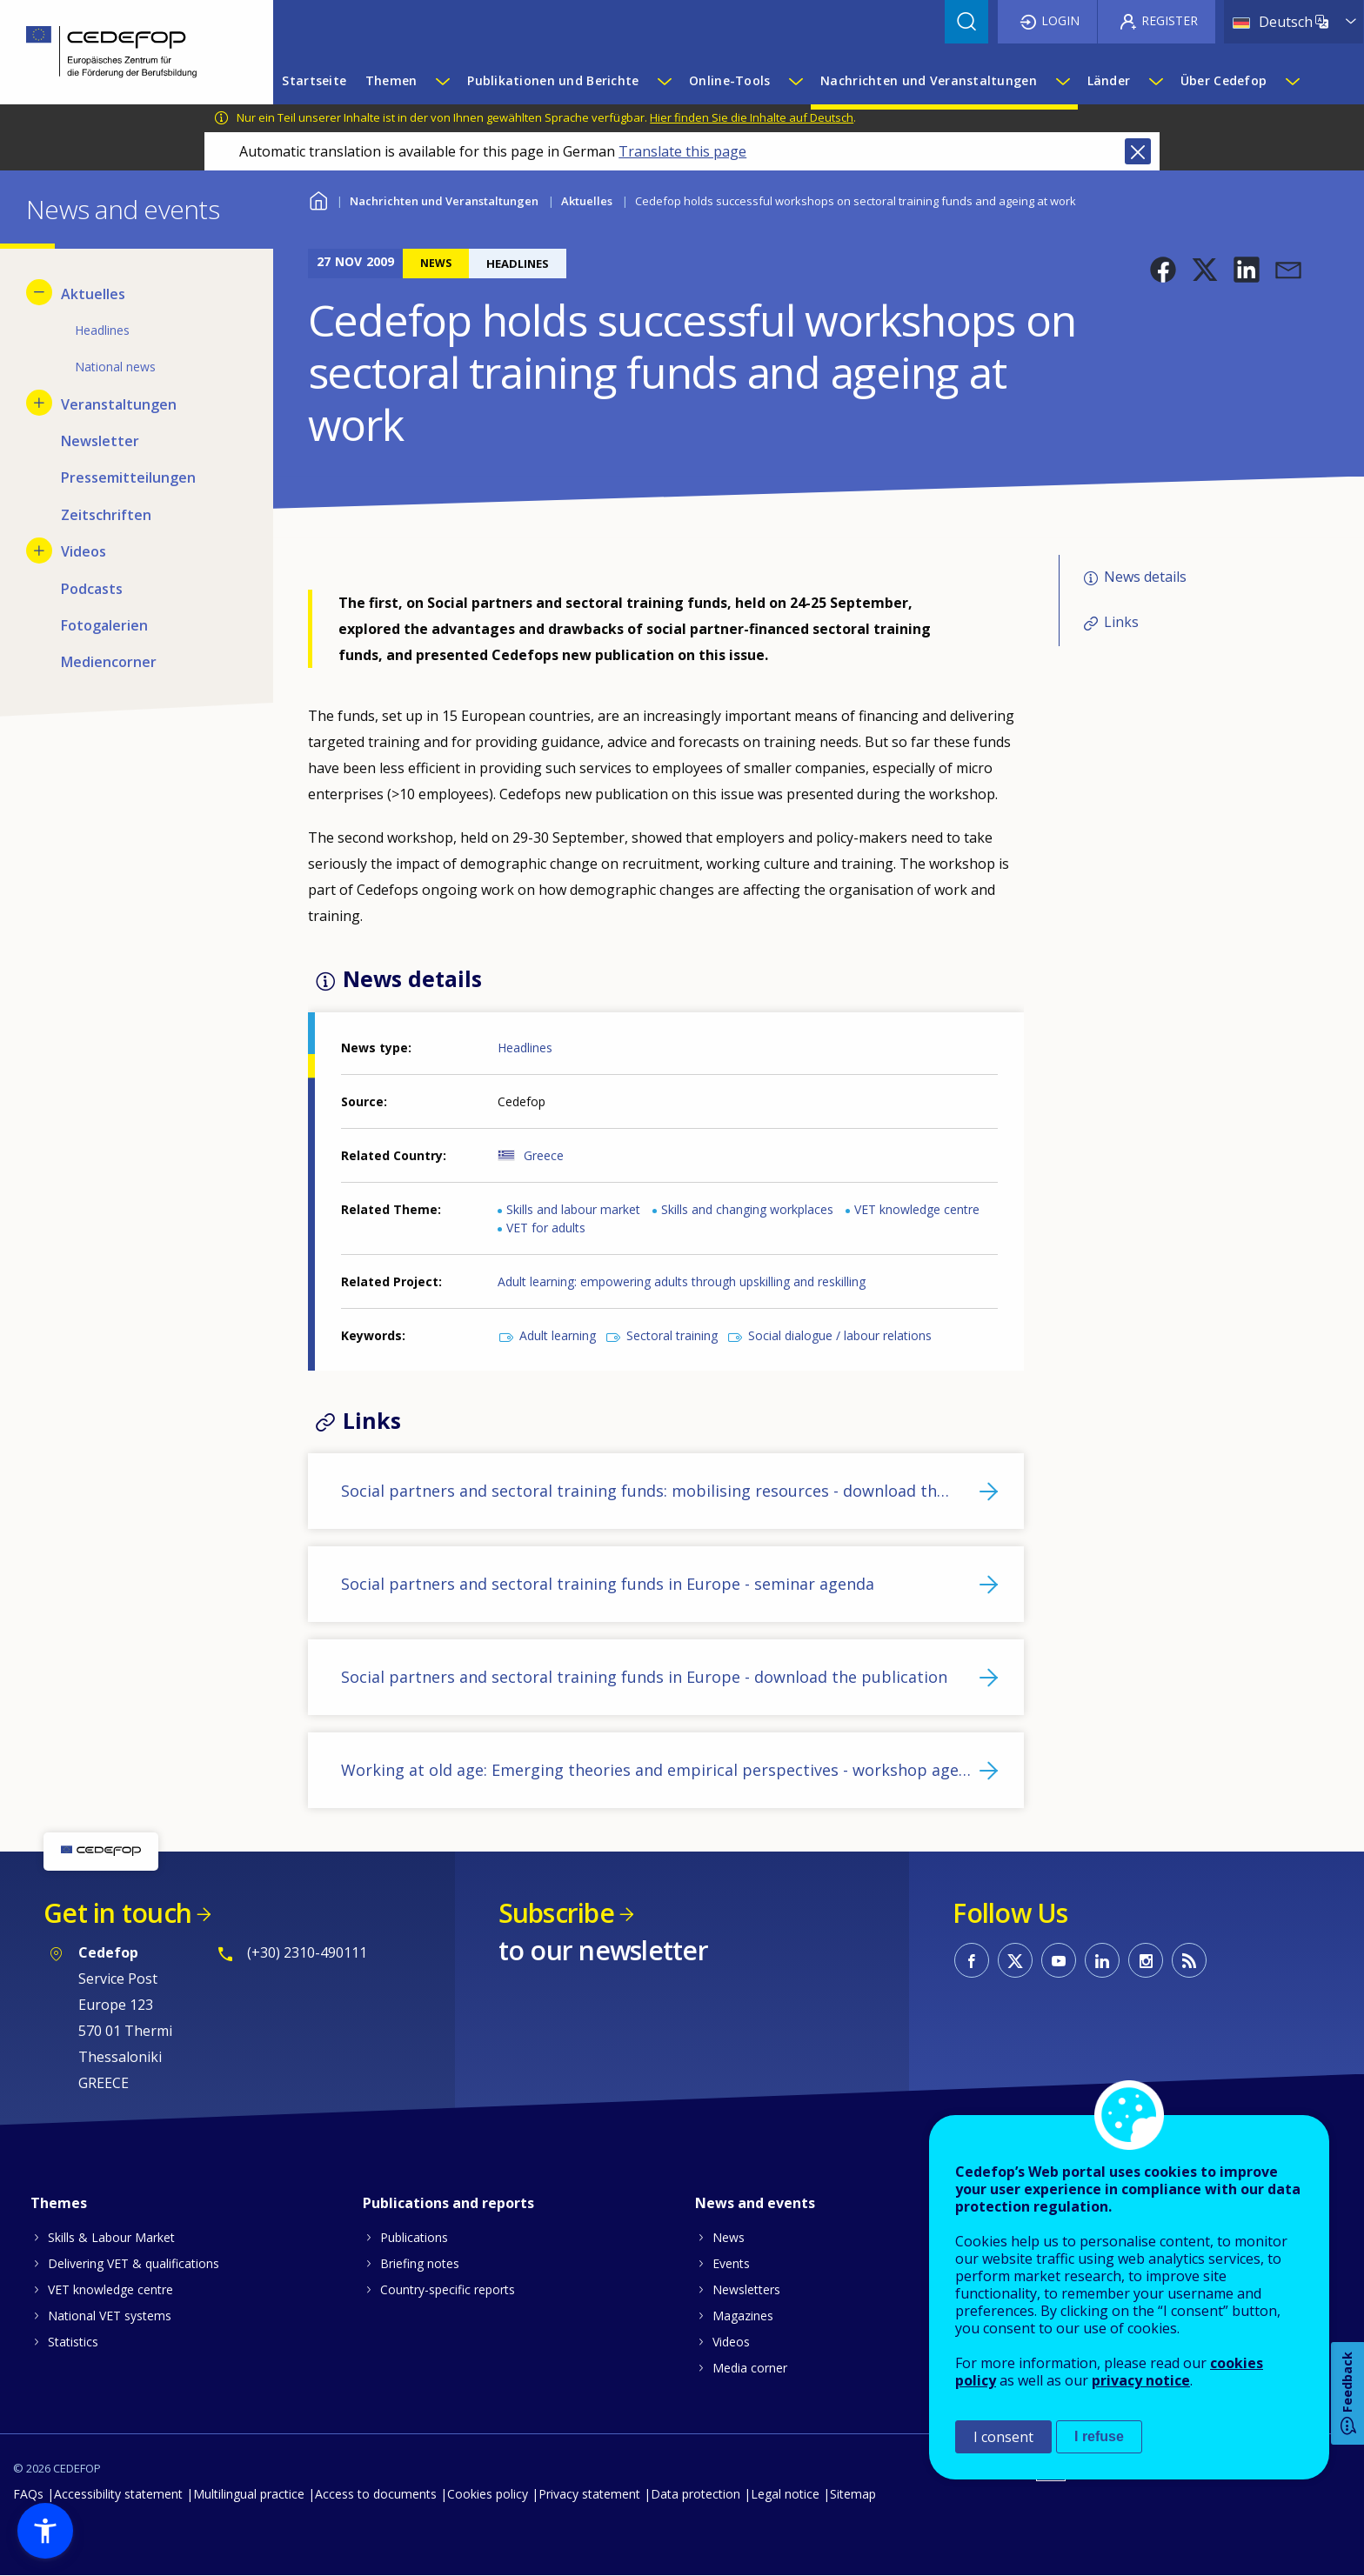 The width and height of the screenshot is (1364, 2576). Describe the element at coordinates (672, 1335) in the screenshot. I see `Sectoral training` at that location.